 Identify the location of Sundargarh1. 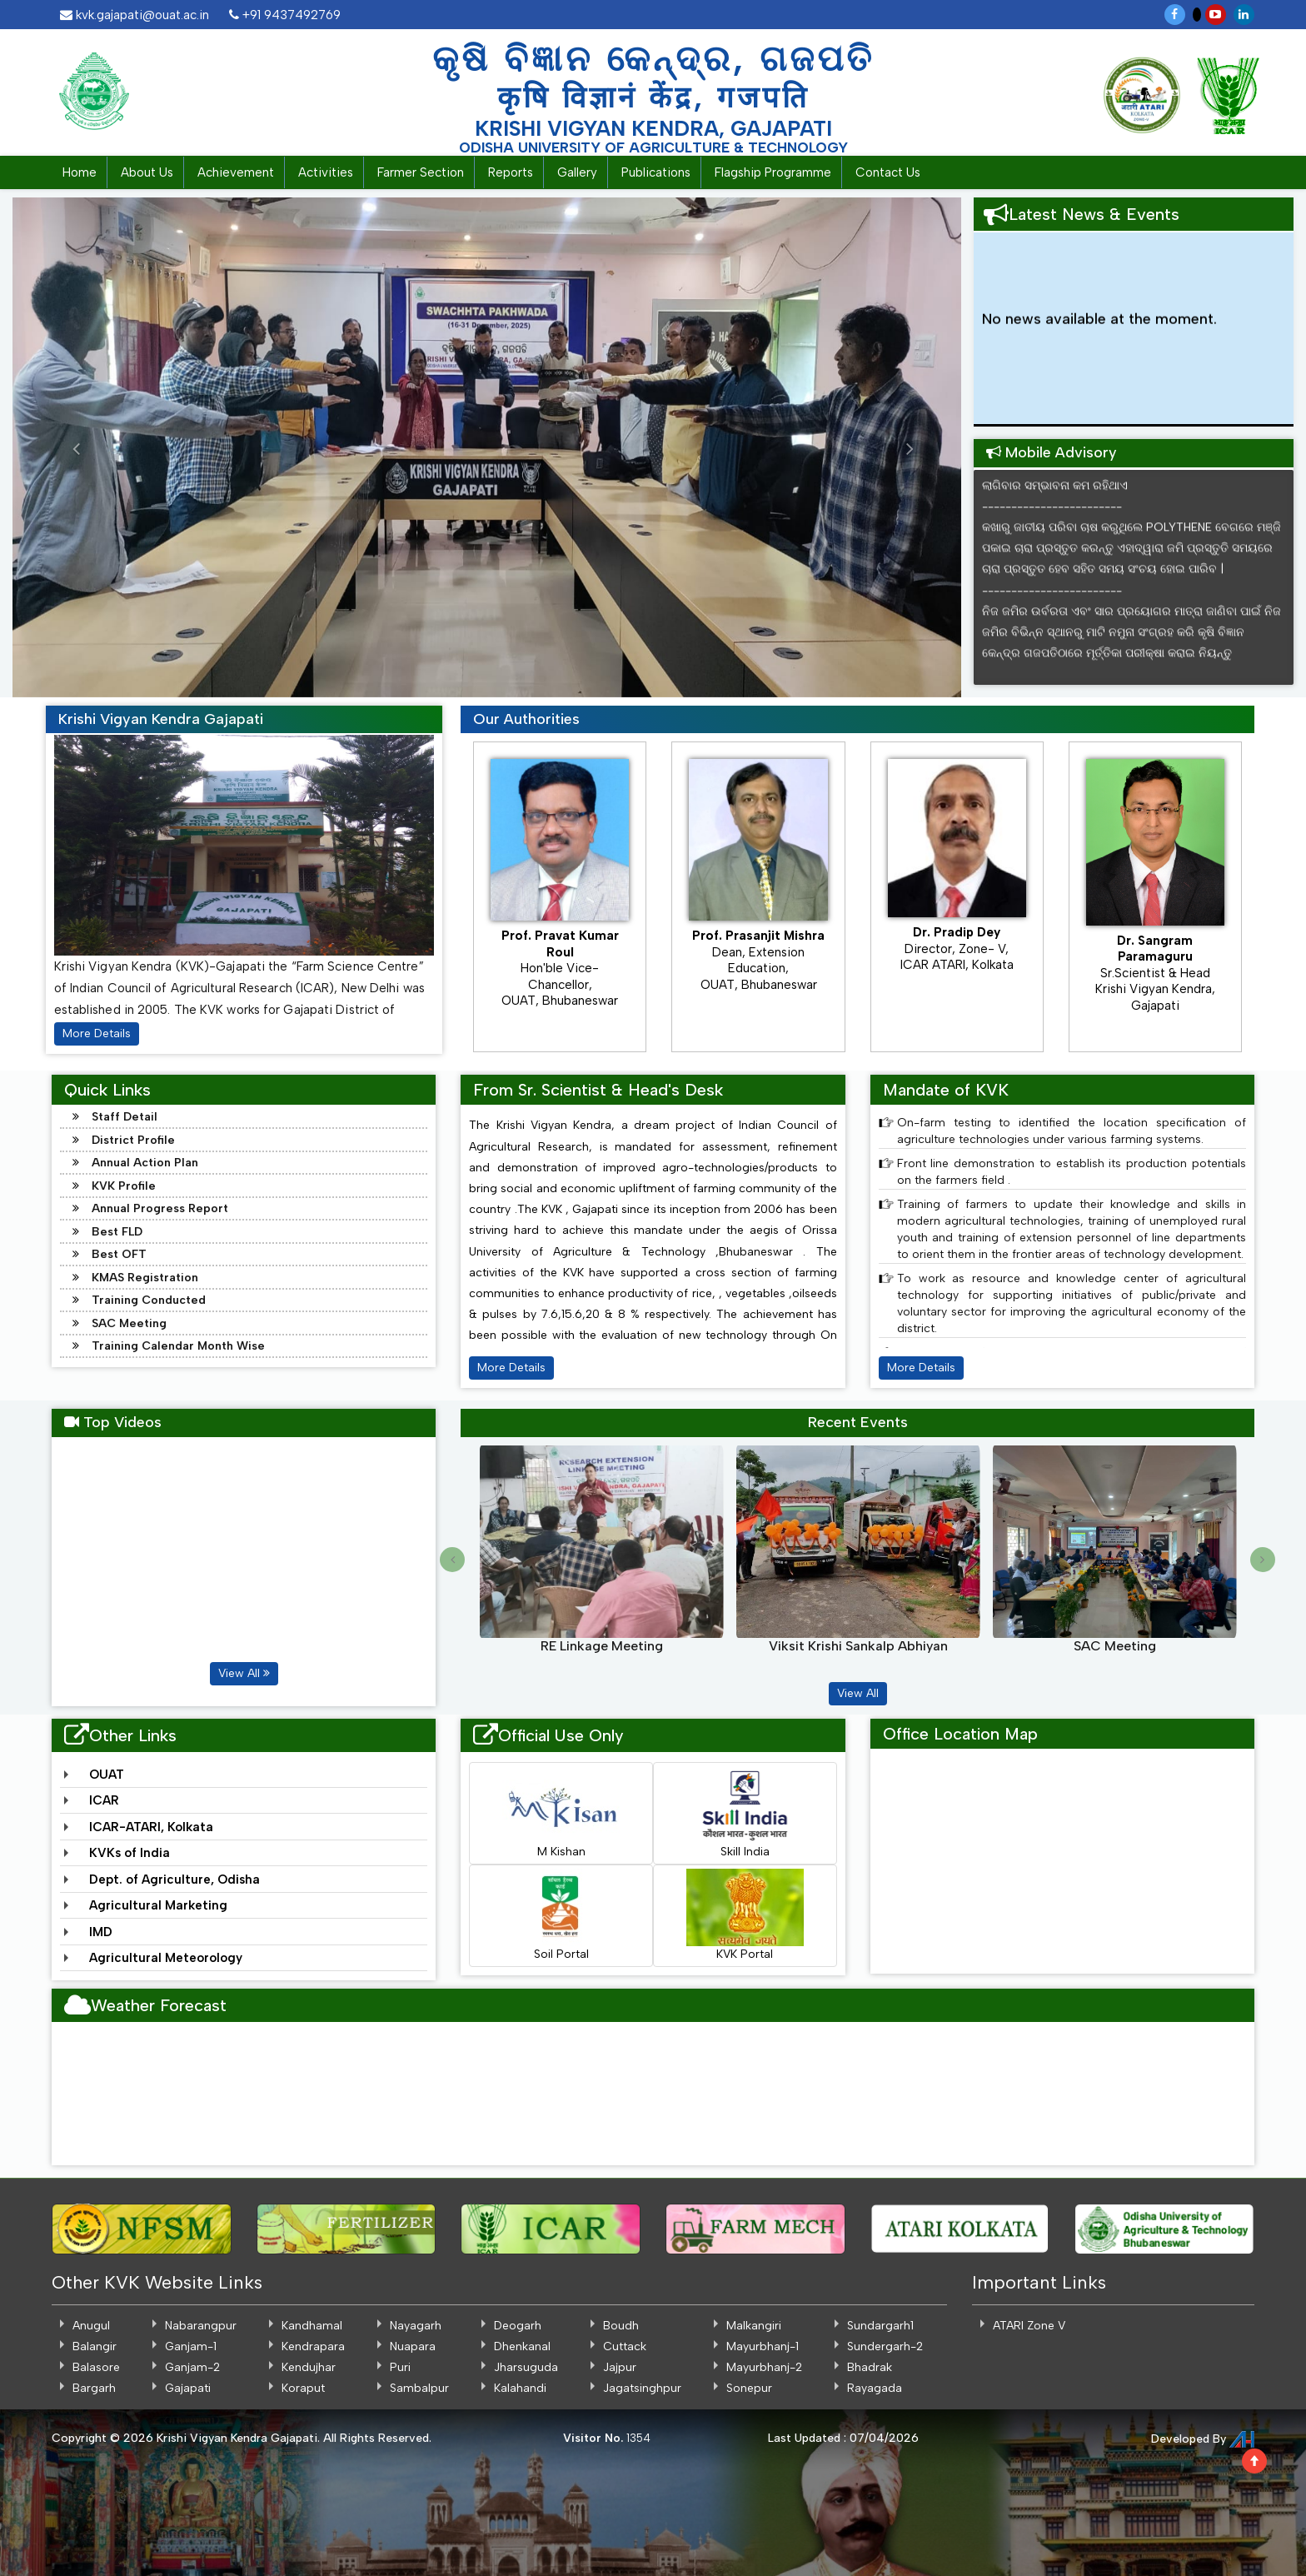
(880, 2326).